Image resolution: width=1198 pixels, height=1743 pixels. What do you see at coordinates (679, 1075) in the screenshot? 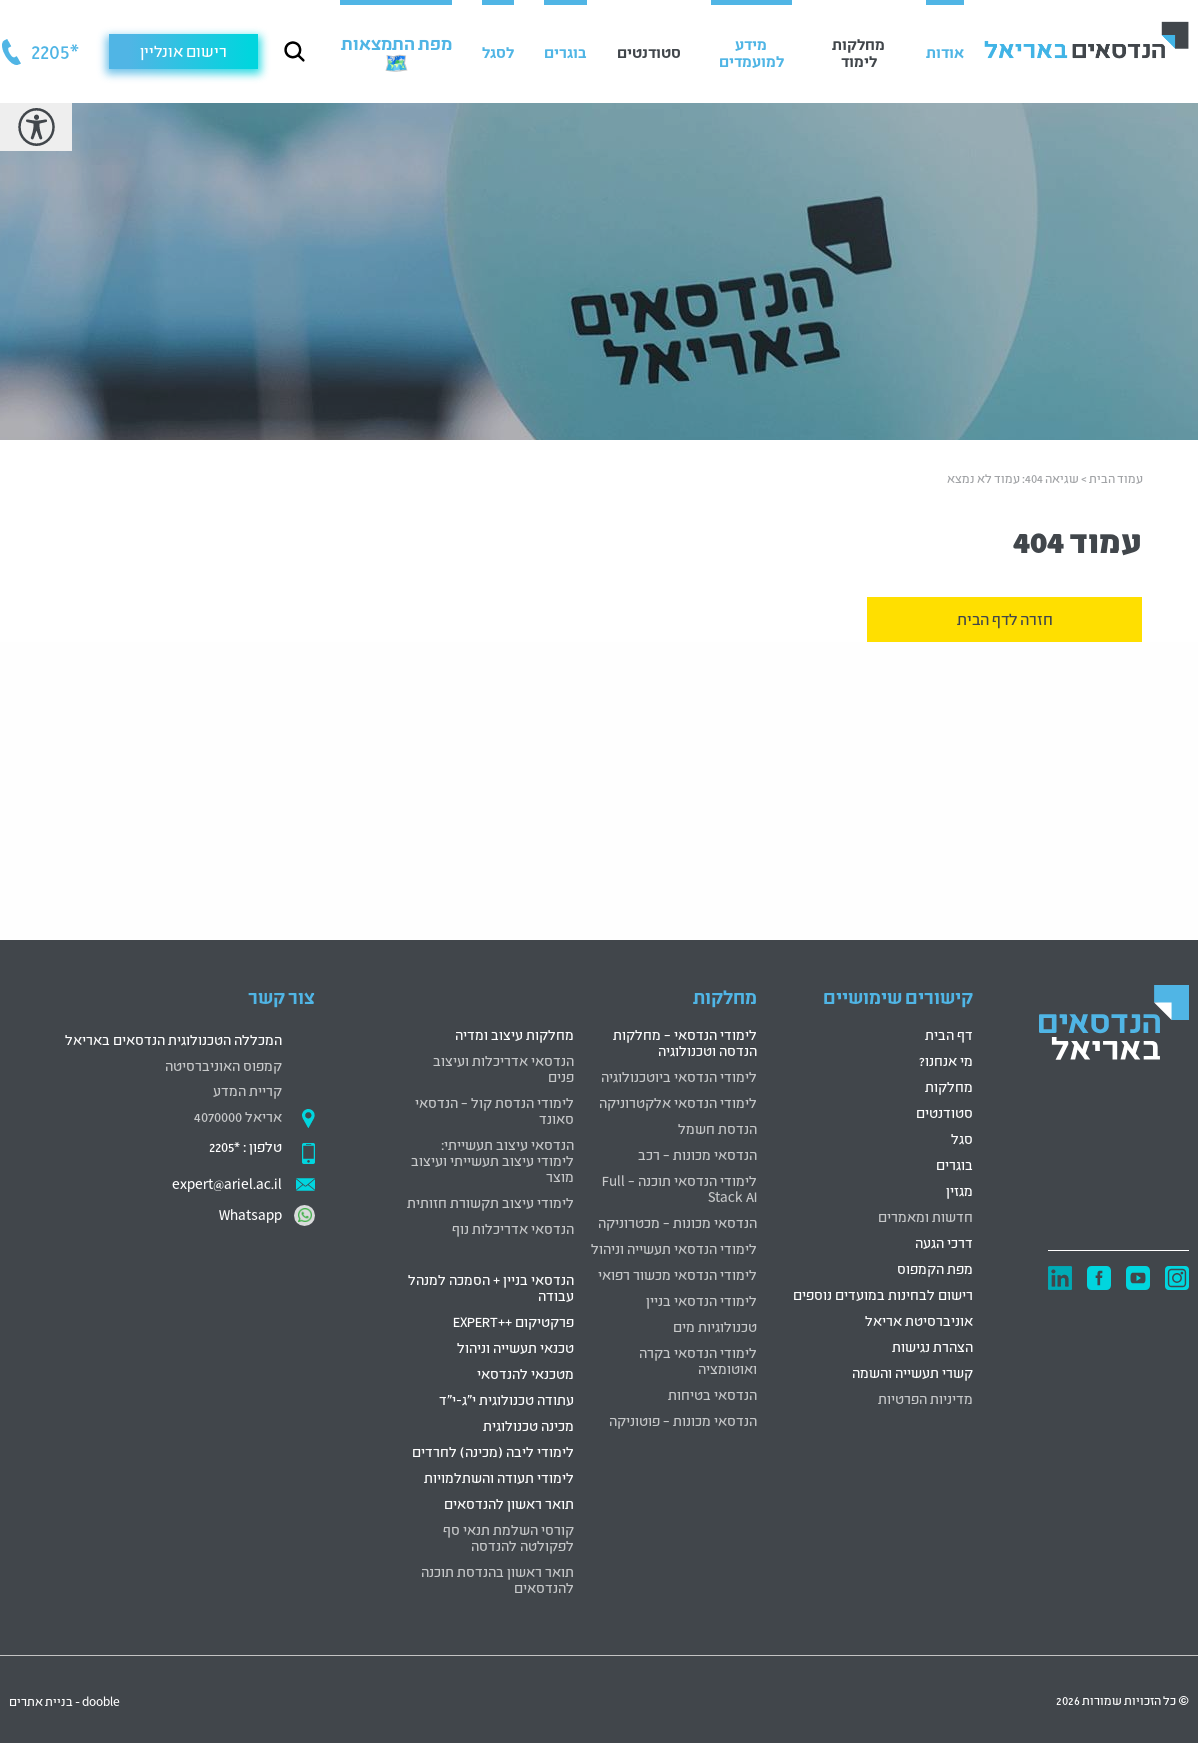
I see `לימודי הנדסאי ביוטכנולוגיה` at bounding box center [679, 1075].